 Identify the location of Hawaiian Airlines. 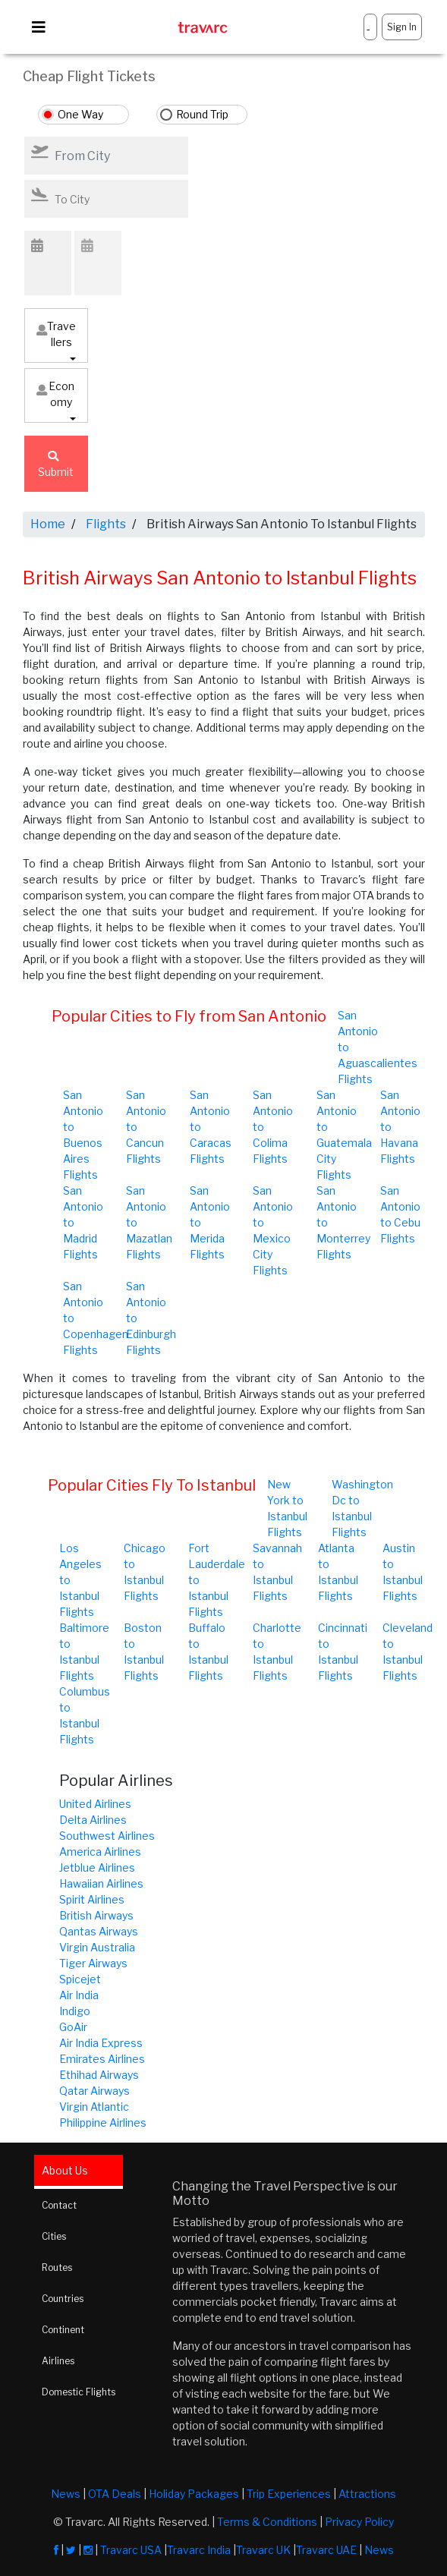
(101, 1883).